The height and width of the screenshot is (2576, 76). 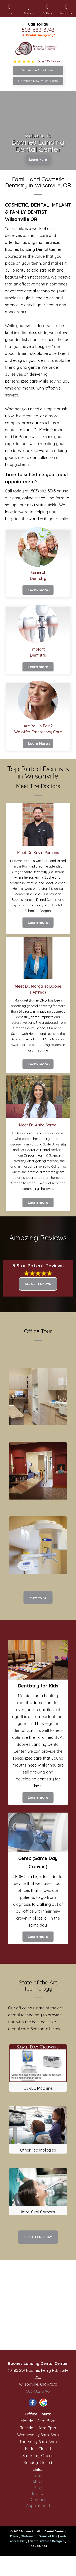 I want to click on Learn more, so click(x=38, y=590).